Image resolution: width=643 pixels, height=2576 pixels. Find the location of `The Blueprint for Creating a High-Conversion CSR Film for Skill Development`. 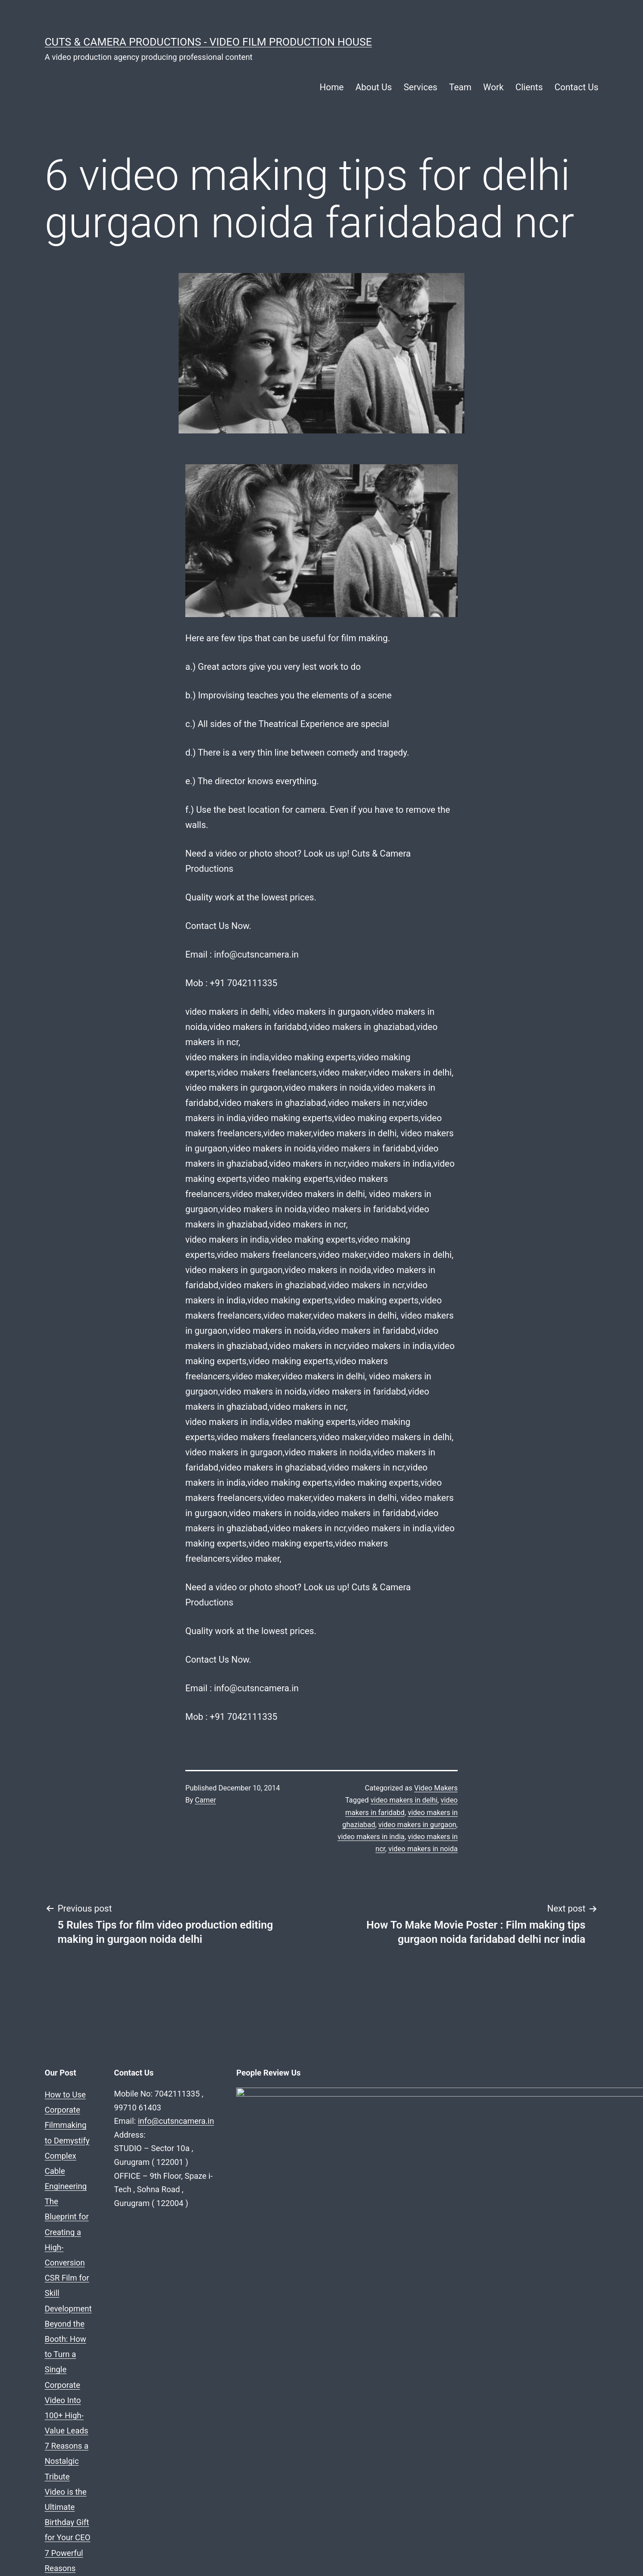

The Blueprint for Creating a High-Conversion CSR Film for Skill Development is located at coordinates (180, 2109).